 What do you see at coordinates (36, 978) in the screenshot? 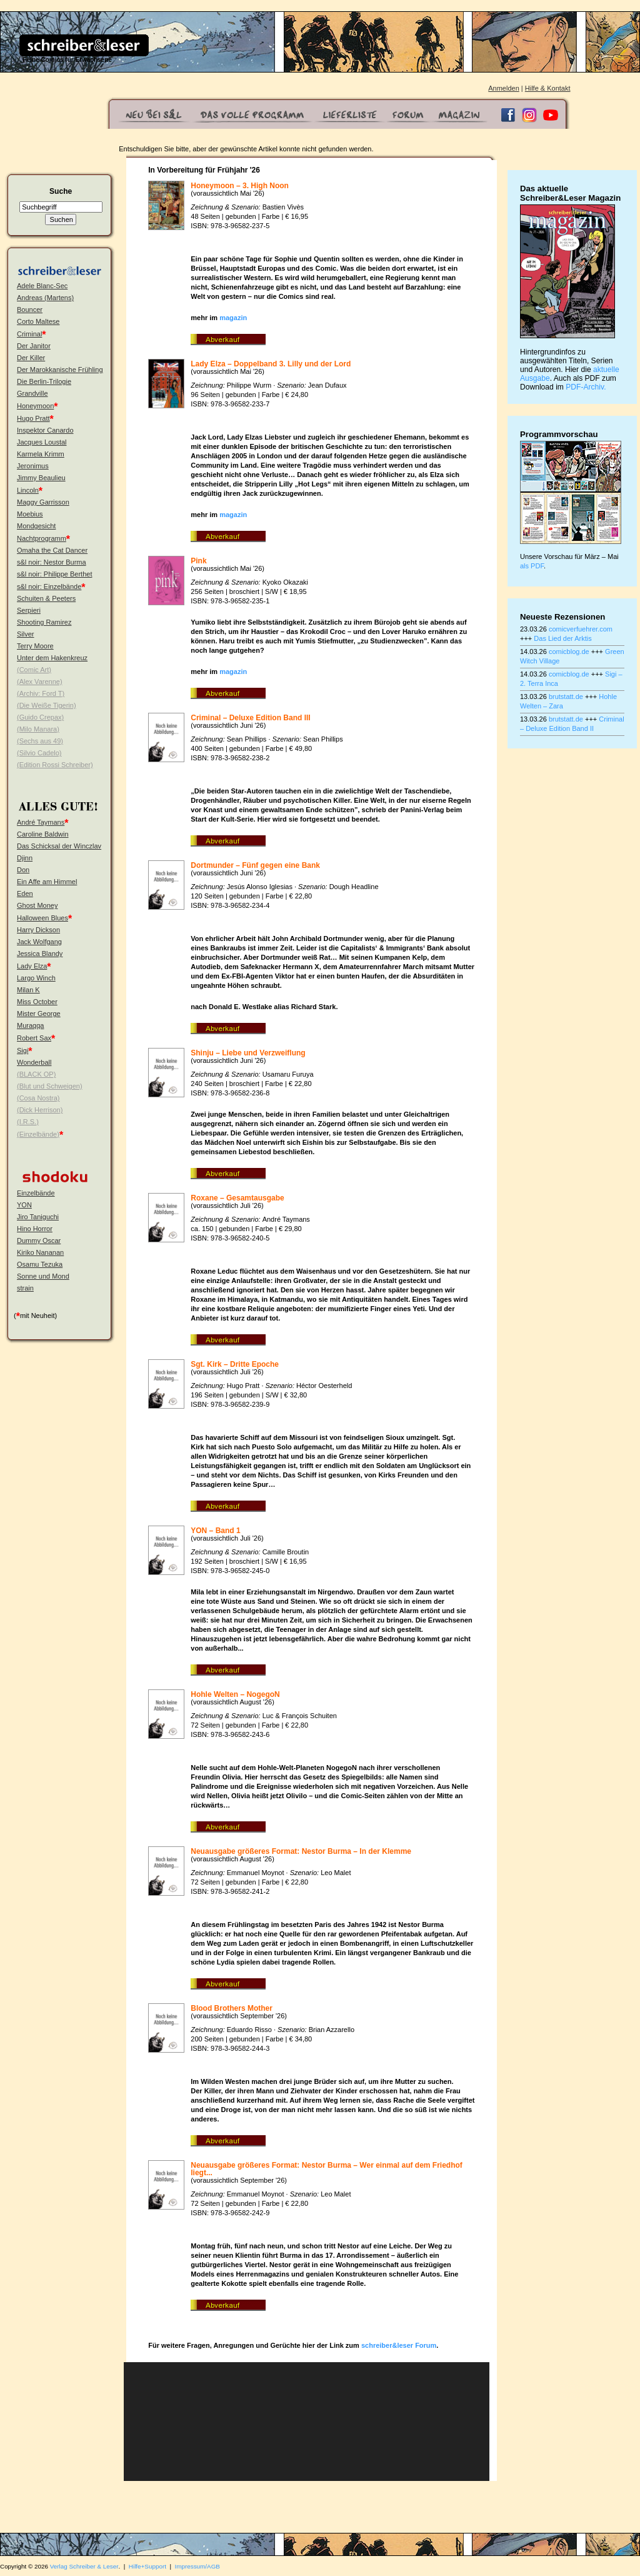
I see `Largo Winch` at bounding box center [36, 978].